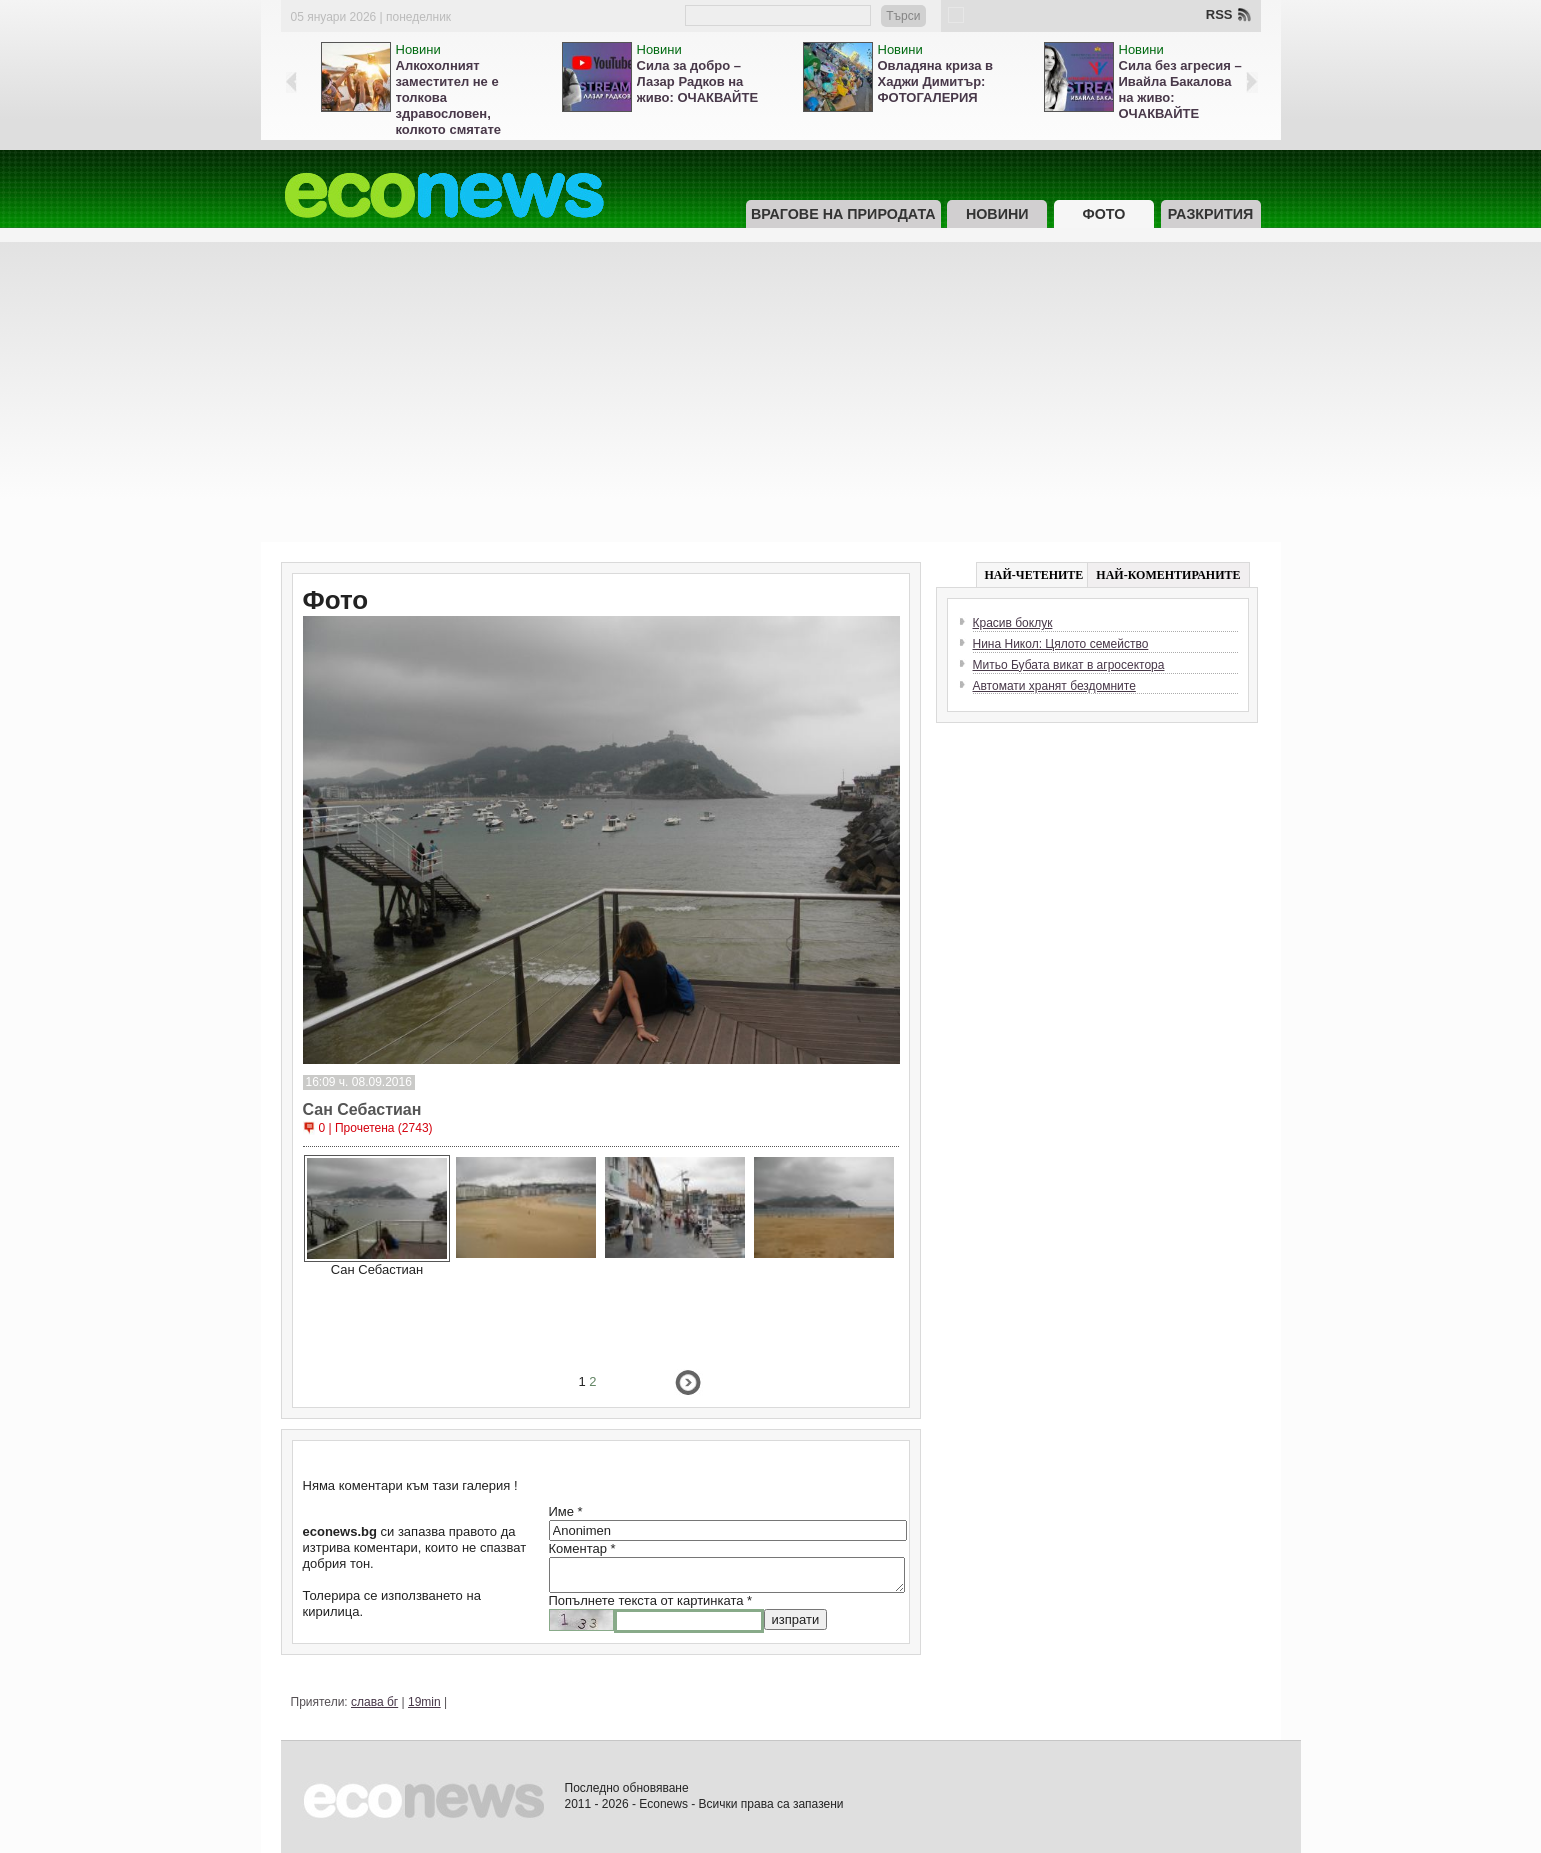  I want to click on Търси, so click(903, 16).